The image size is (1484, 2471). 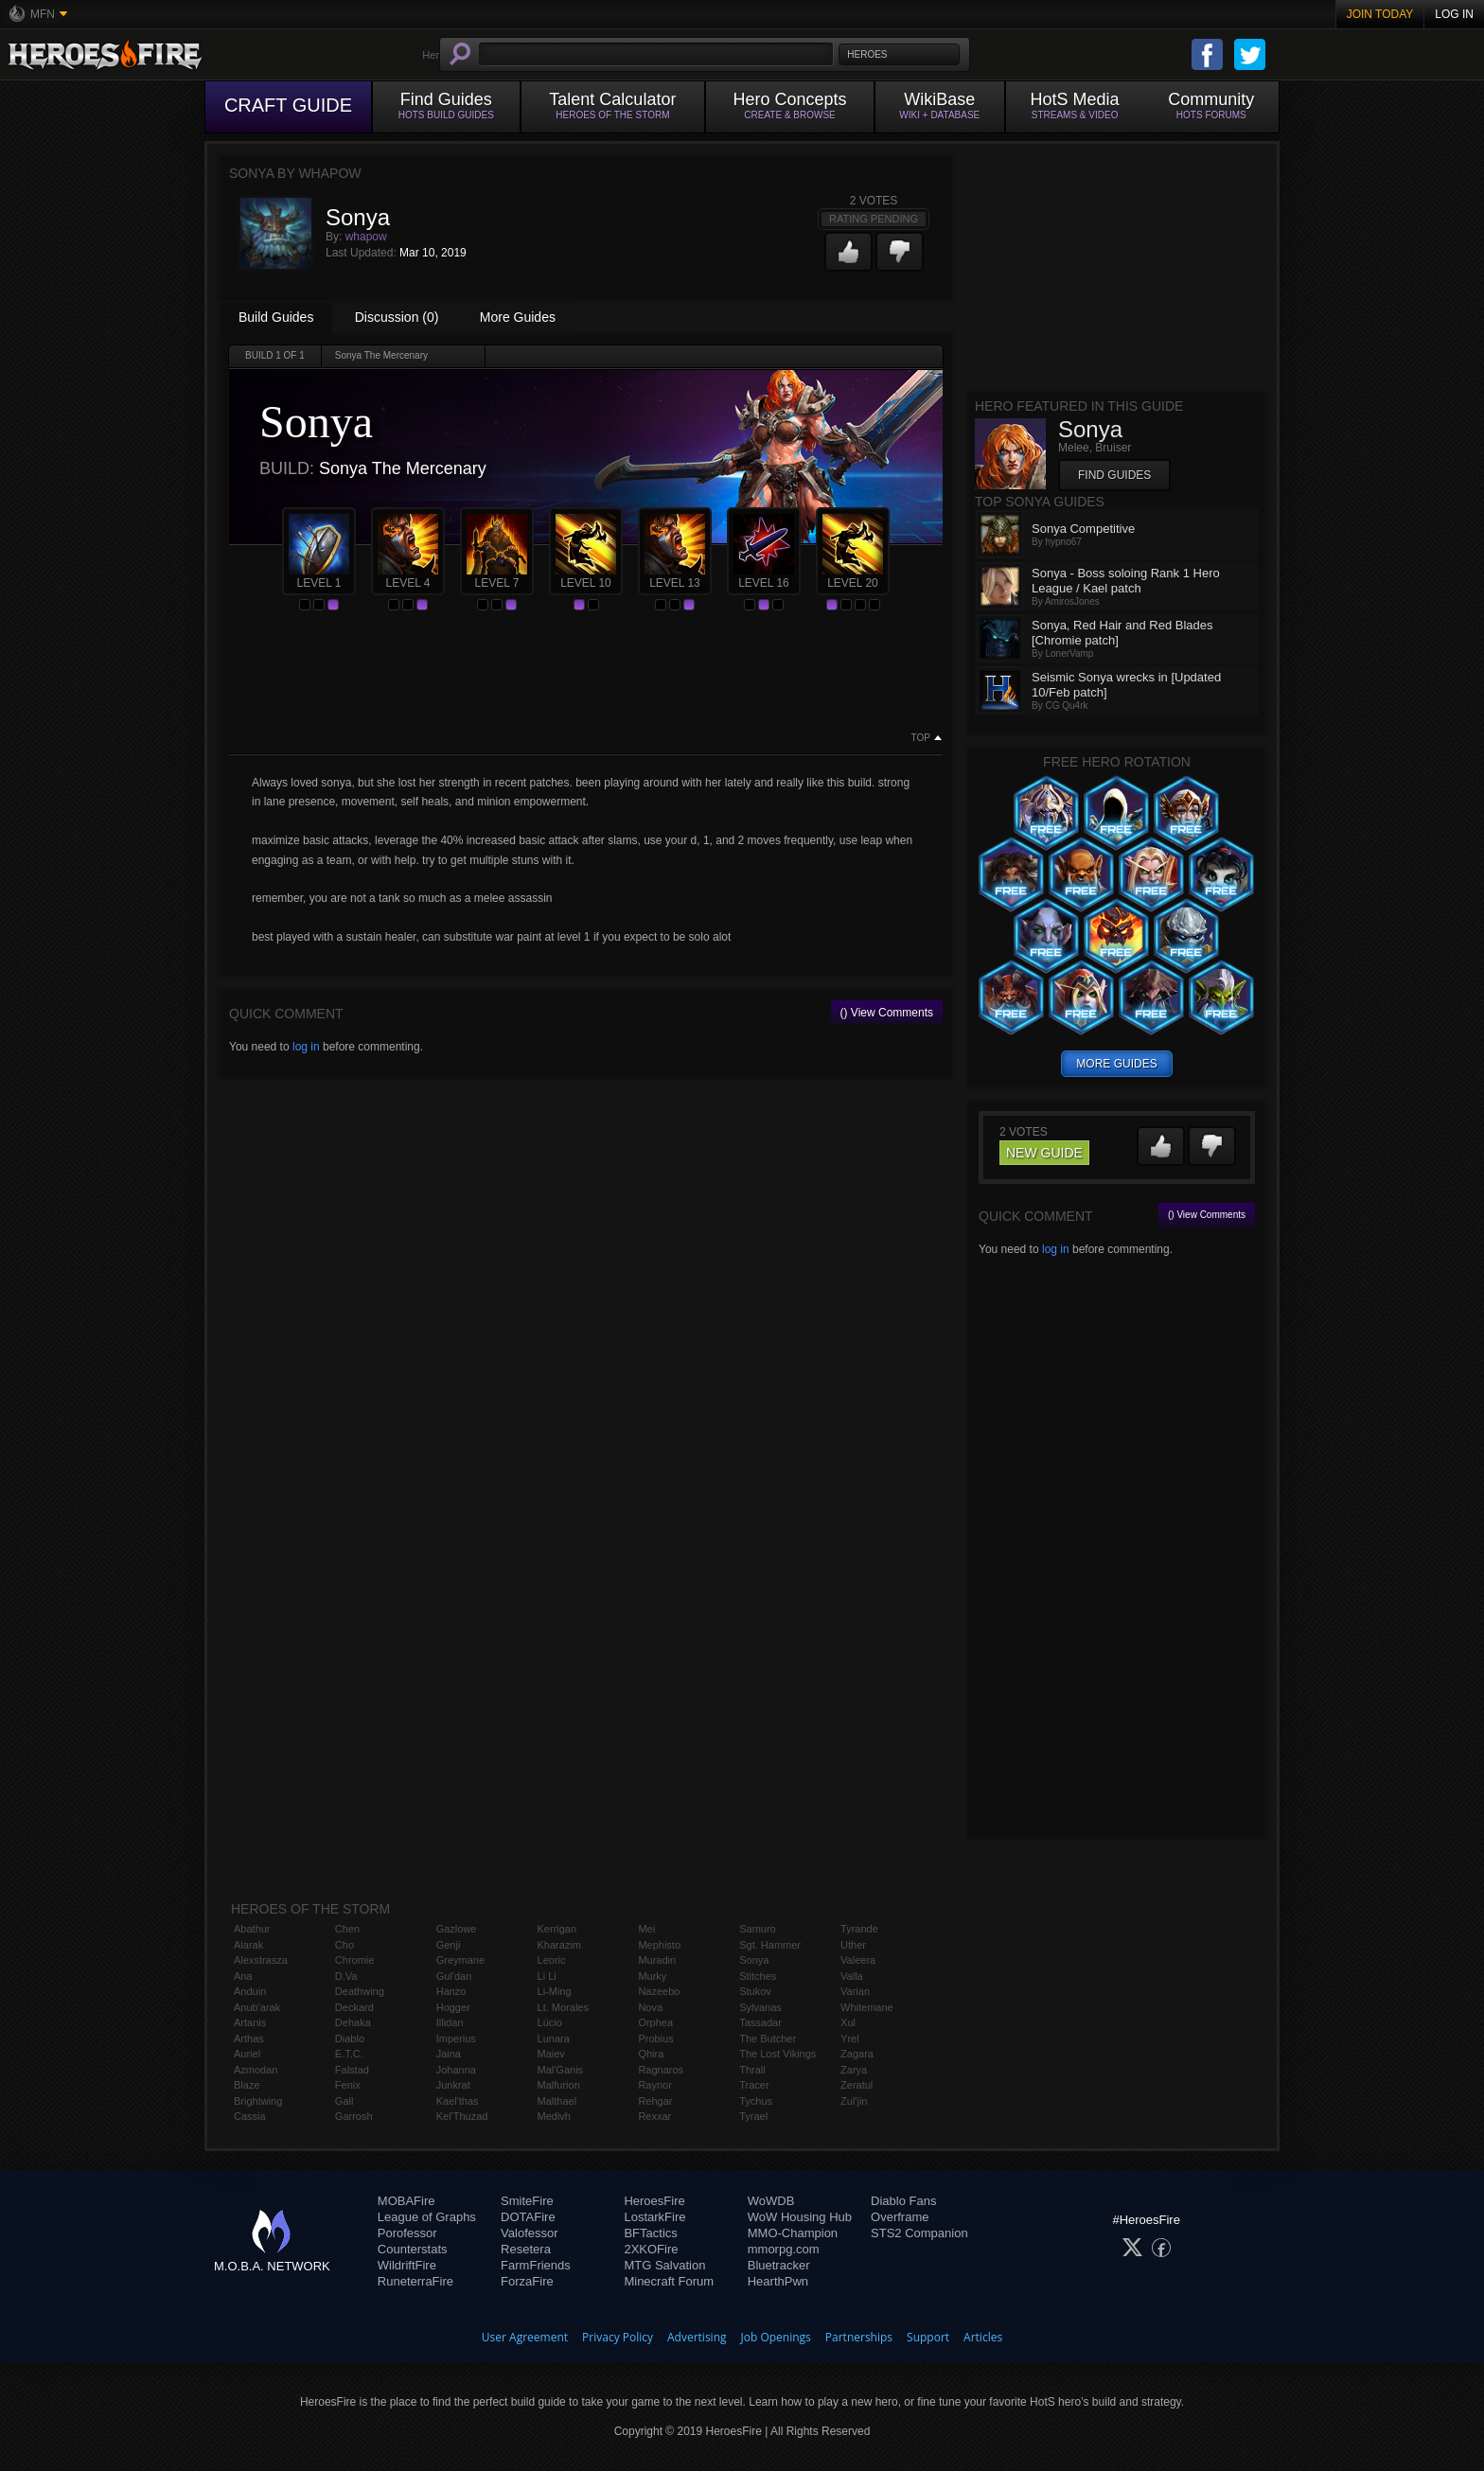 I want to click on Porofessor, so click(x=407, y=2233).